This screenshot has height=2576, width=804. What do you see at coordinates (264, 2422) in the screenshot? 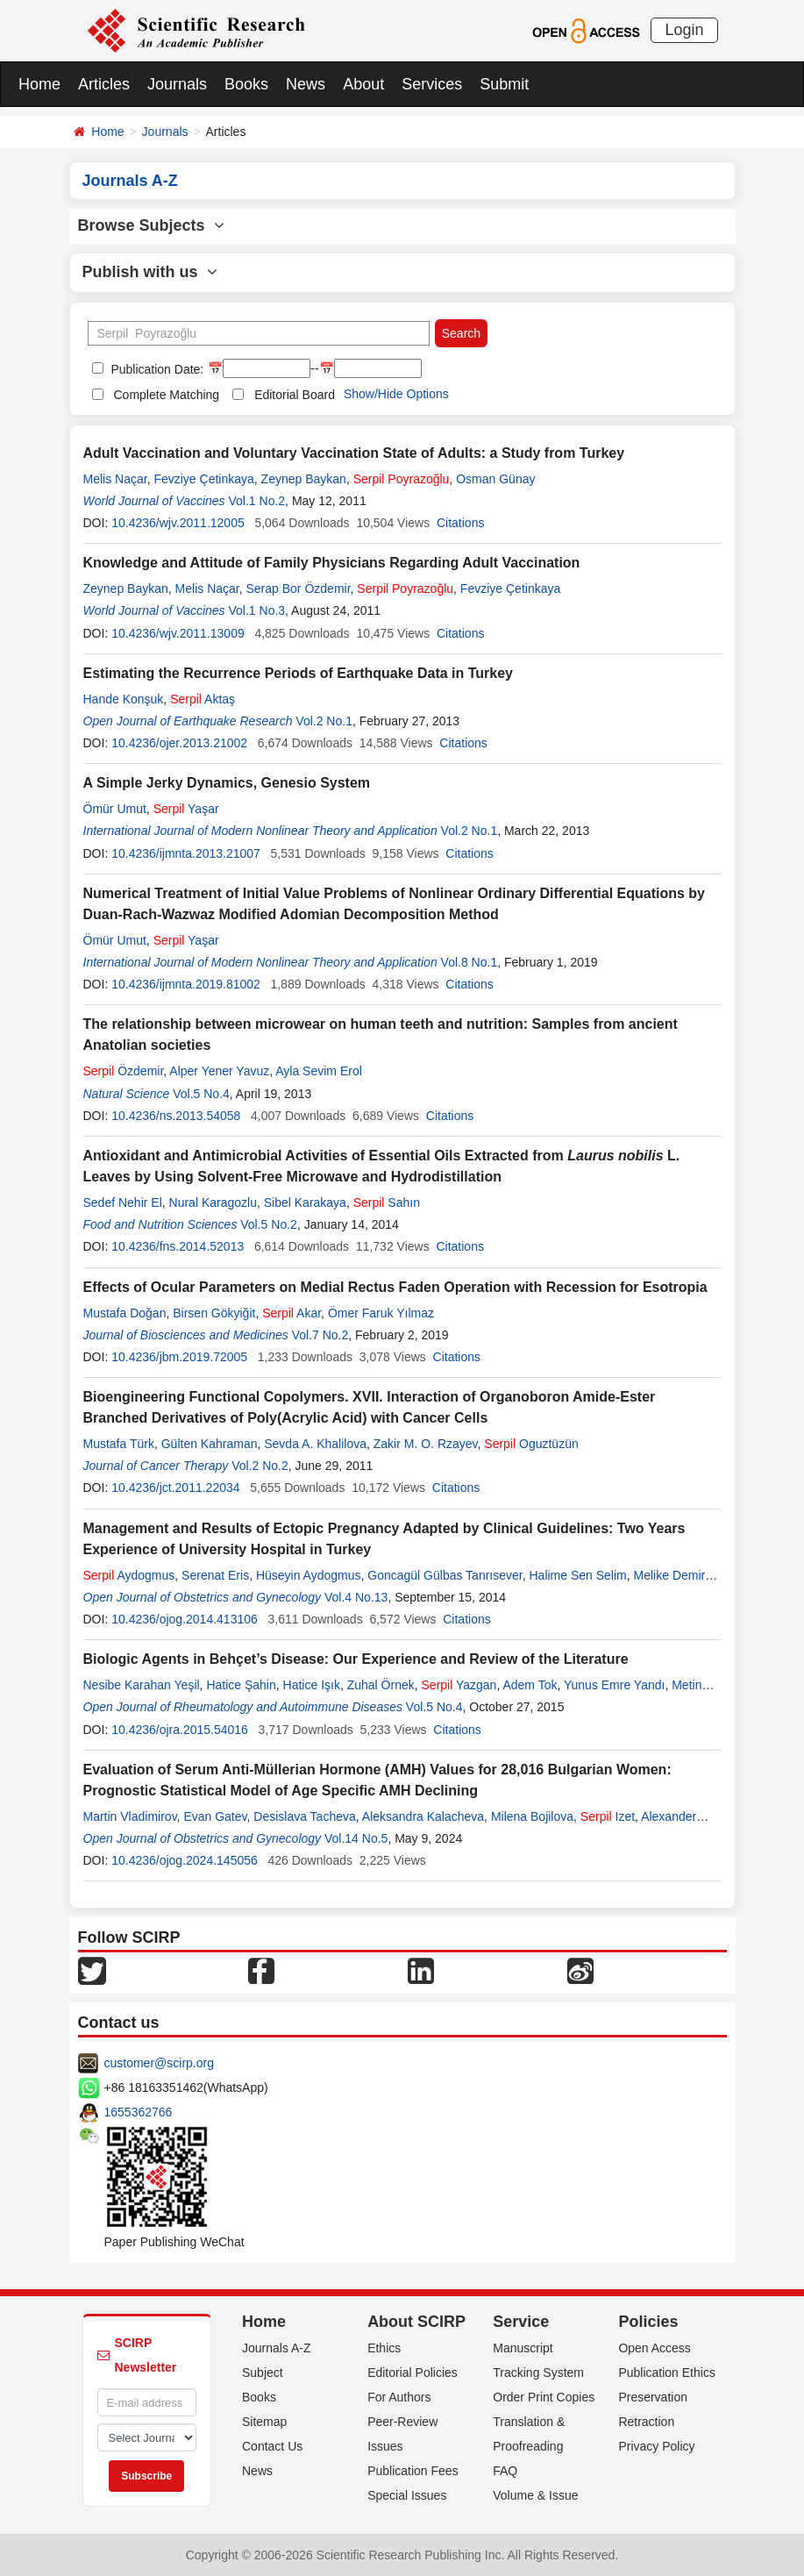
I see `Sitemap` at bounding box center [264, 2422].